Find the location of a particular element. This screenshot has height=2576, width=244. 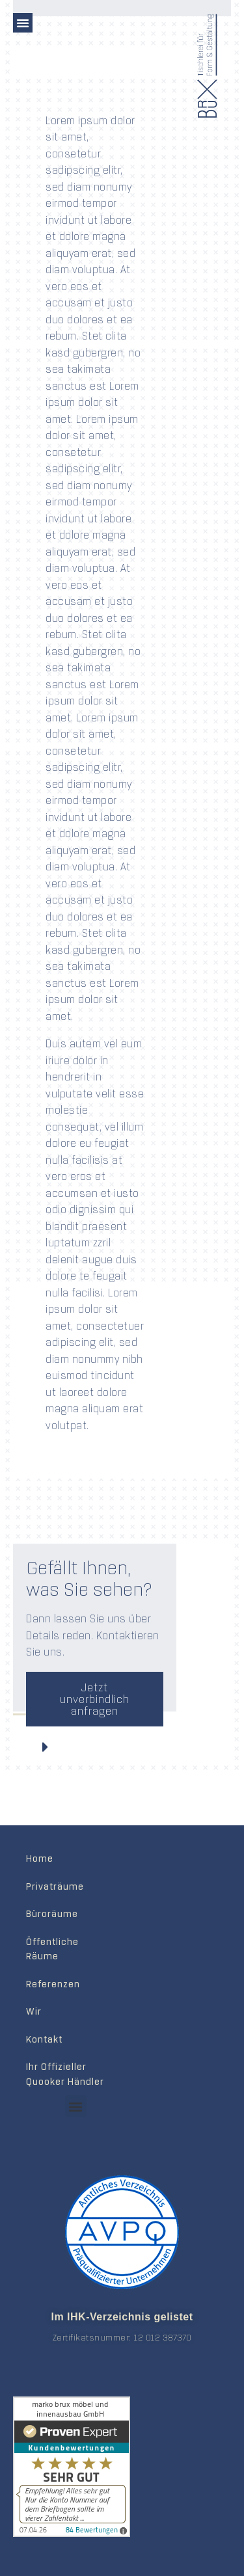

Öffentliche Räume is located at coordinates (52, 1949).